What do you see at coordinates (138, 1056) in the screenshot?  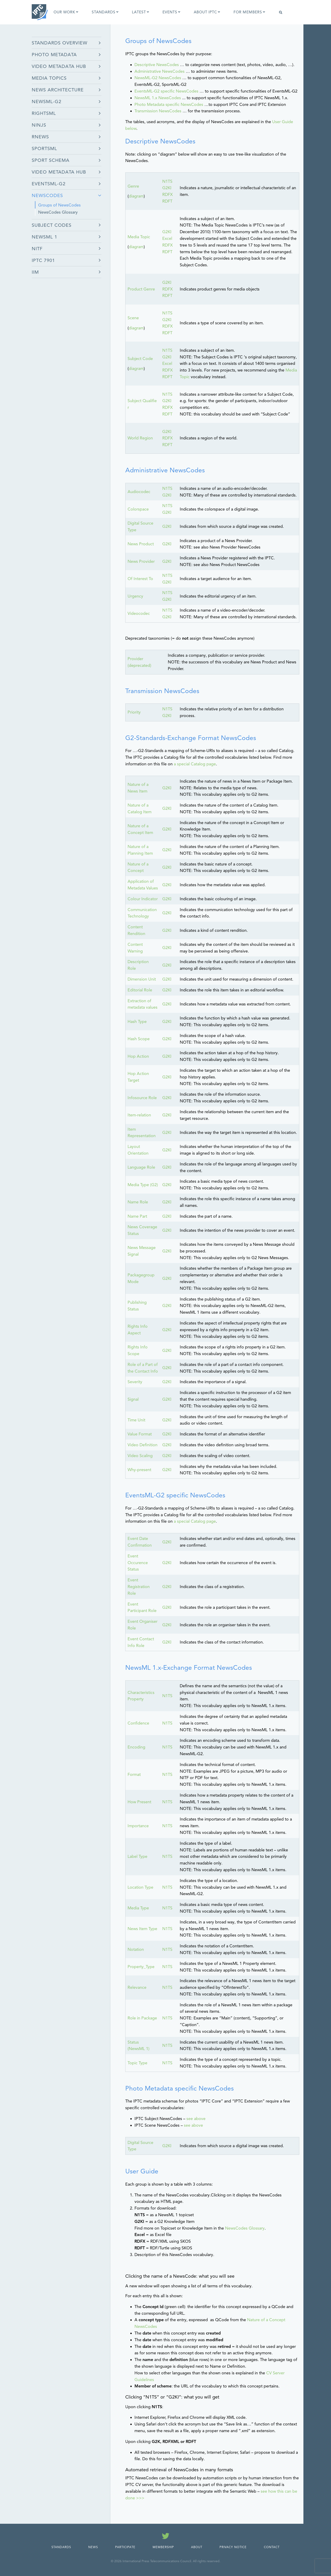 I see `Hop Action` at bounding box center [138, 1056].